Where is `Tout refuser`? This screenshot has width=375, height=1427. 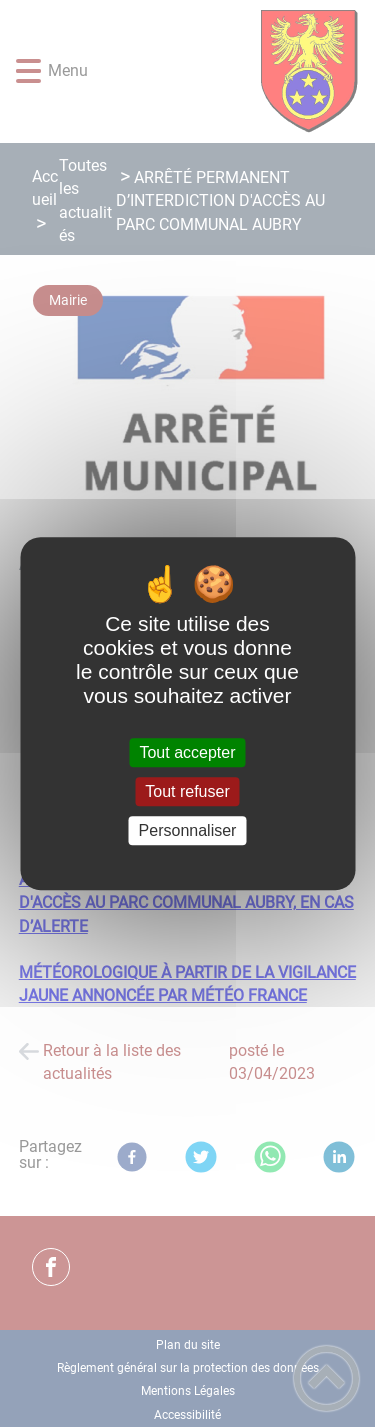 Tout refuser is located at coordinates (187, 791).